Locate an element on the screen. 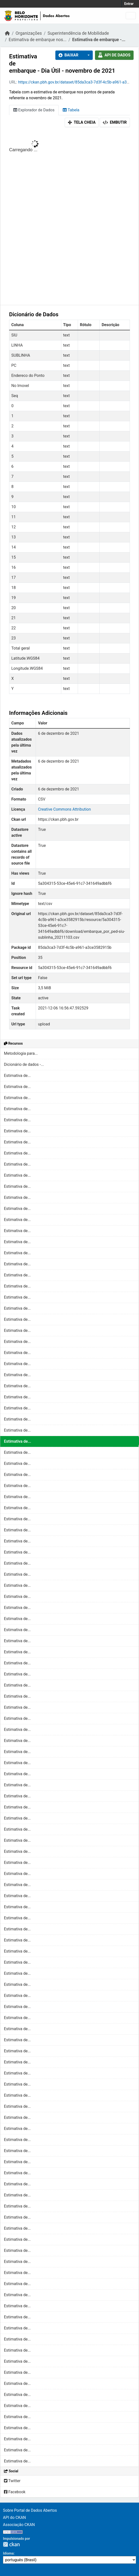  API de dados is located at coordinates (114, 55).